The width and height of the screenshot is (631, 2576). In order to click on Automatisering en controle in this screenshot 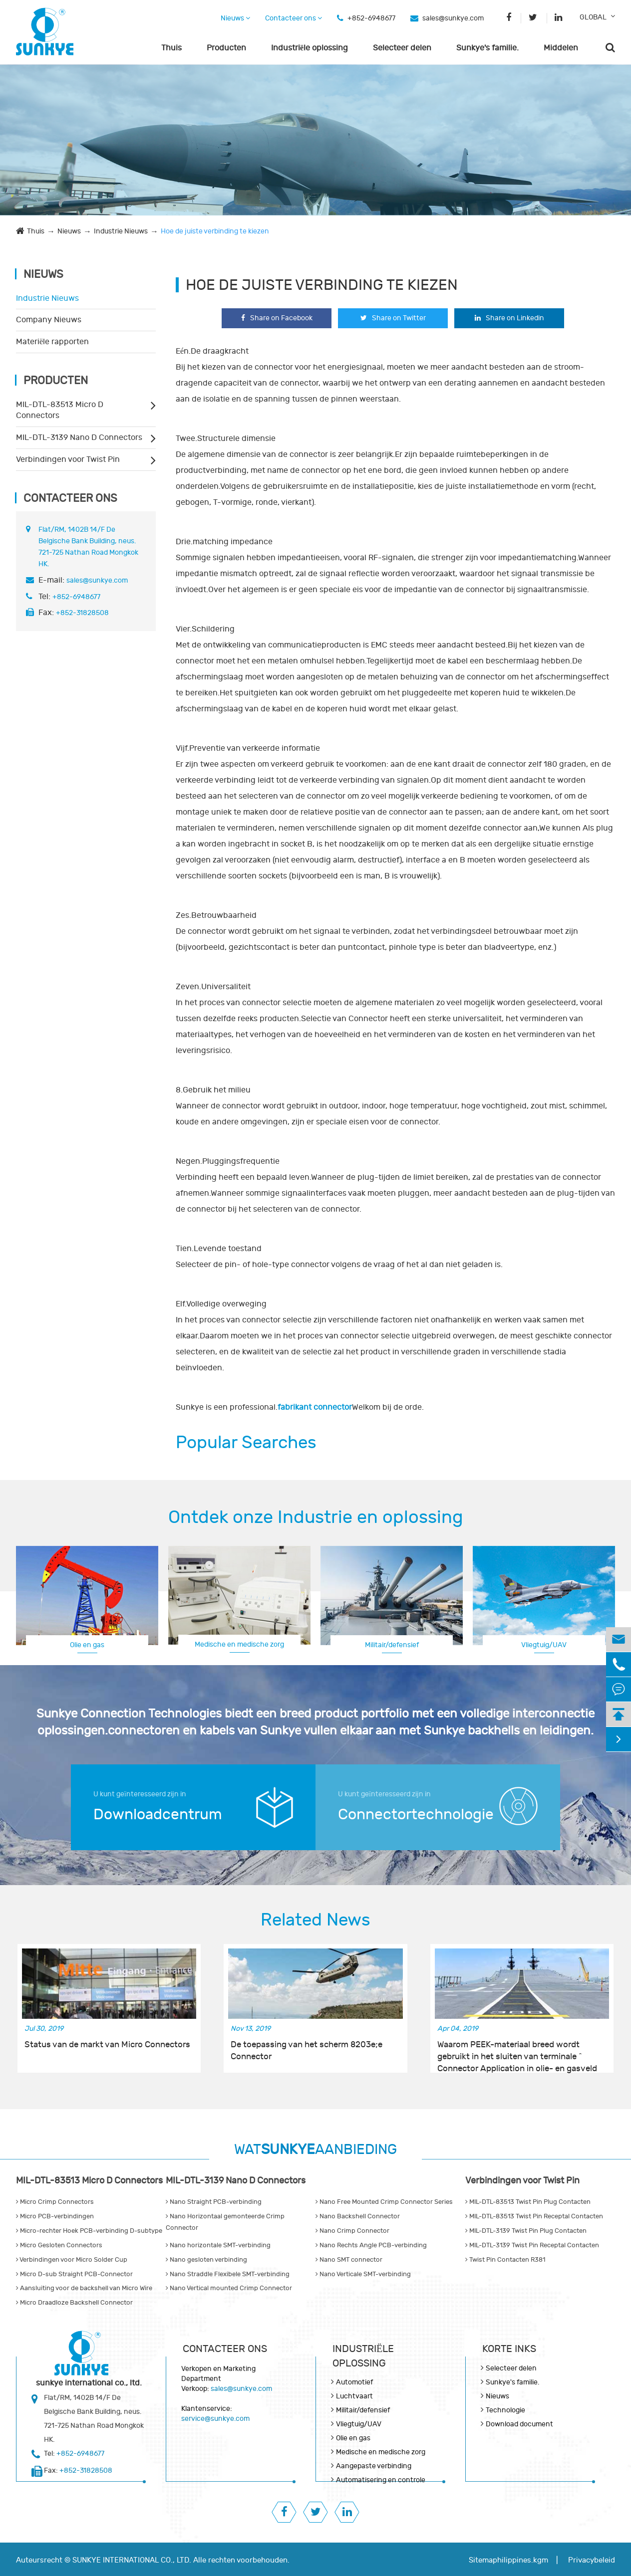, I will do `click(380, 2480)`.